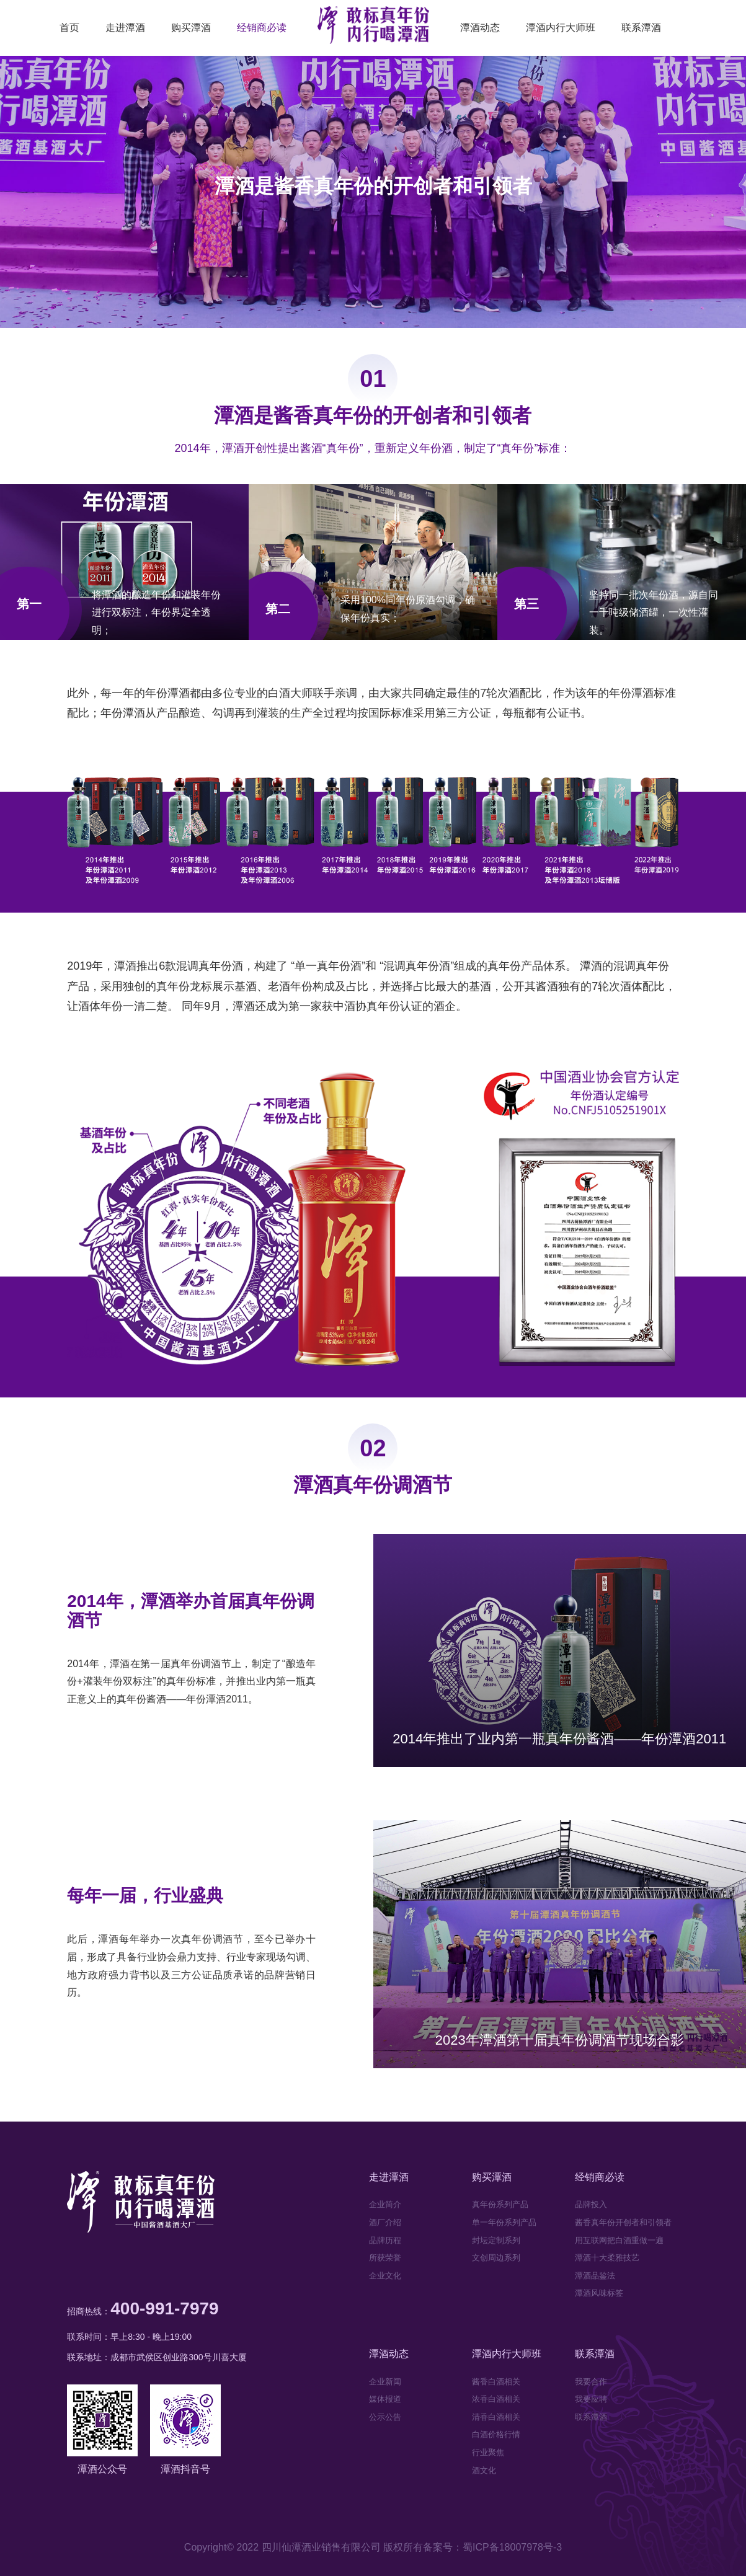  Describe the element at coordinates (591, 2399) in the screenshot. I see `我要应聘` at that location.